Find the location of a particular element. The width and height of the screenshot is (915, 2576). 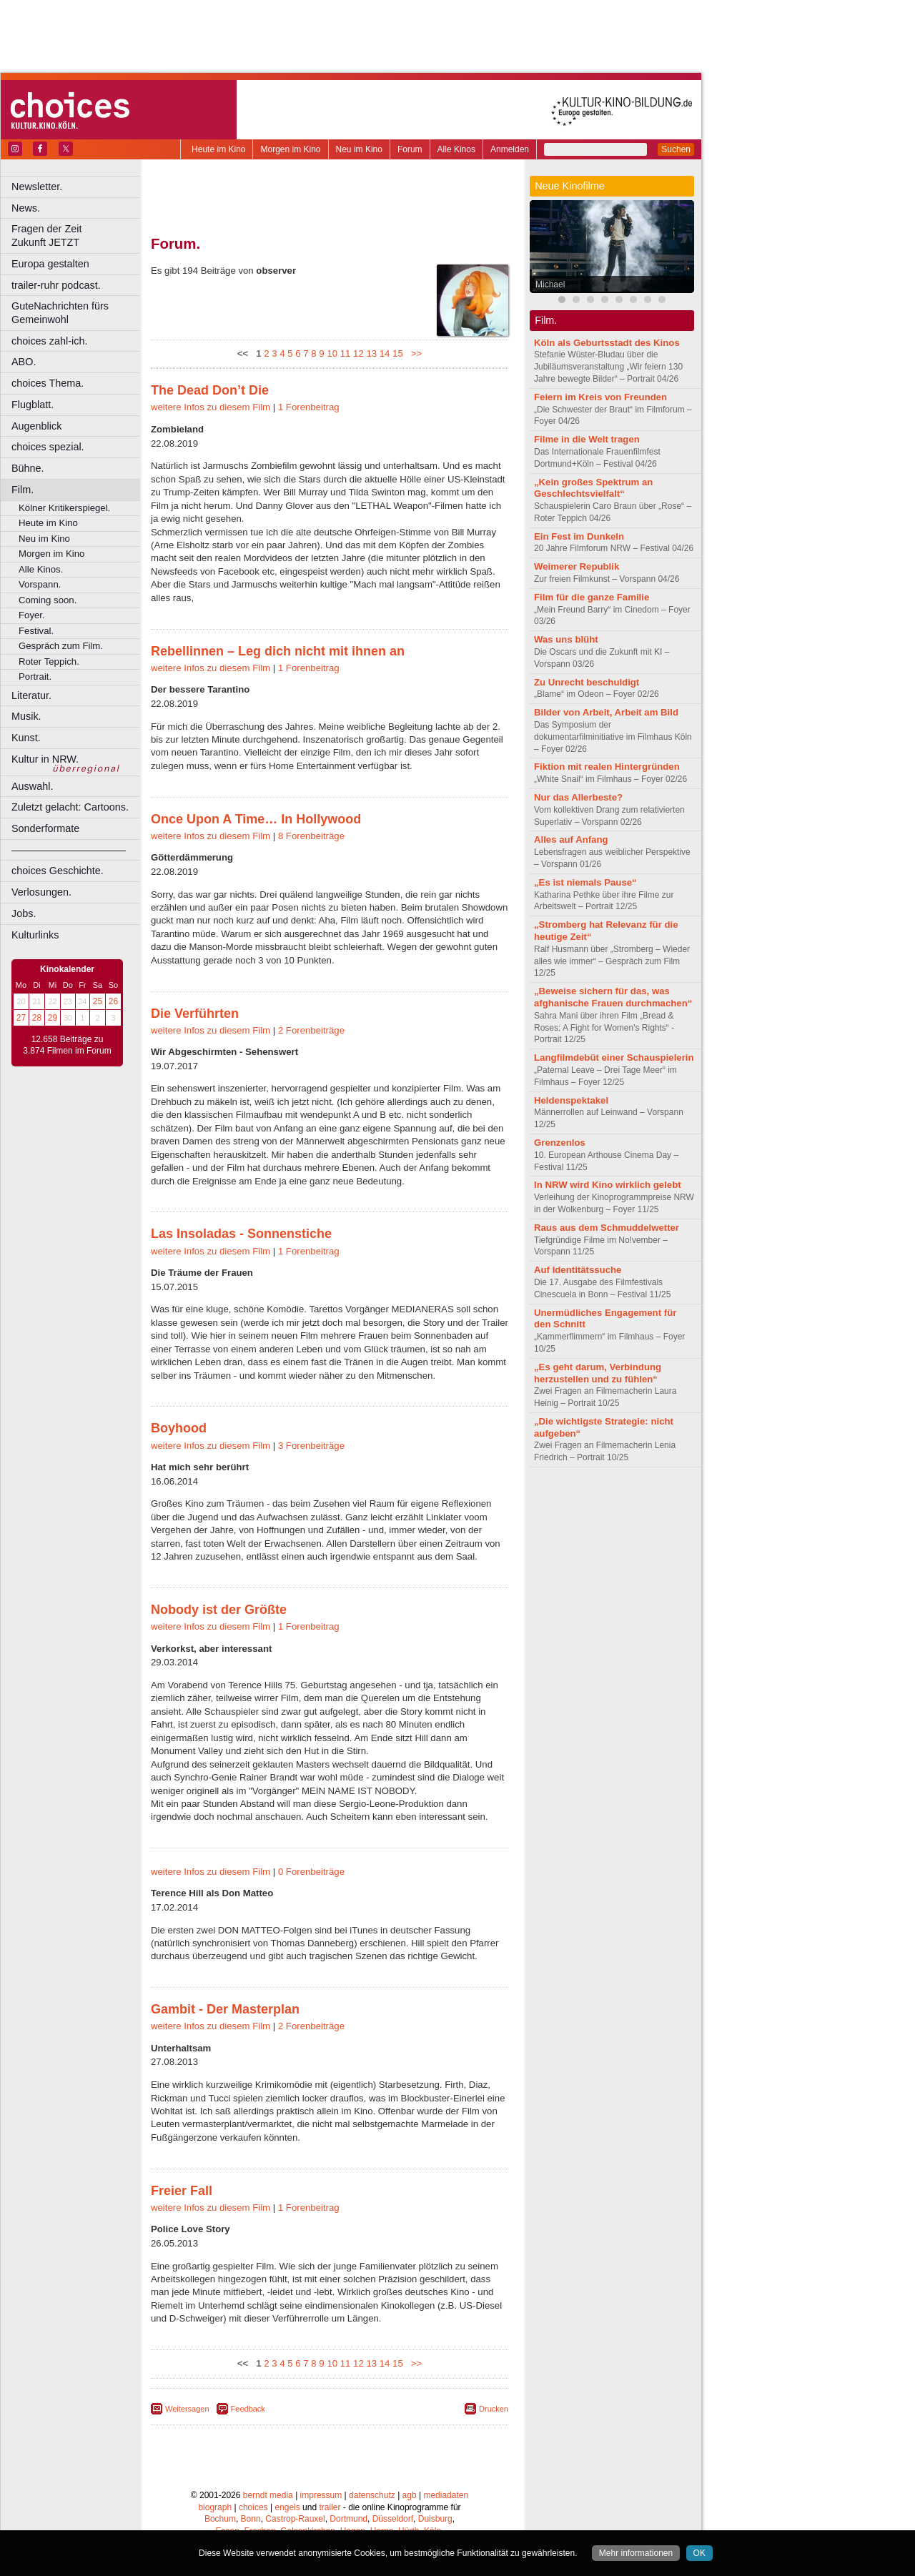

Grenzenlos is located at coordinates (559, 1142).